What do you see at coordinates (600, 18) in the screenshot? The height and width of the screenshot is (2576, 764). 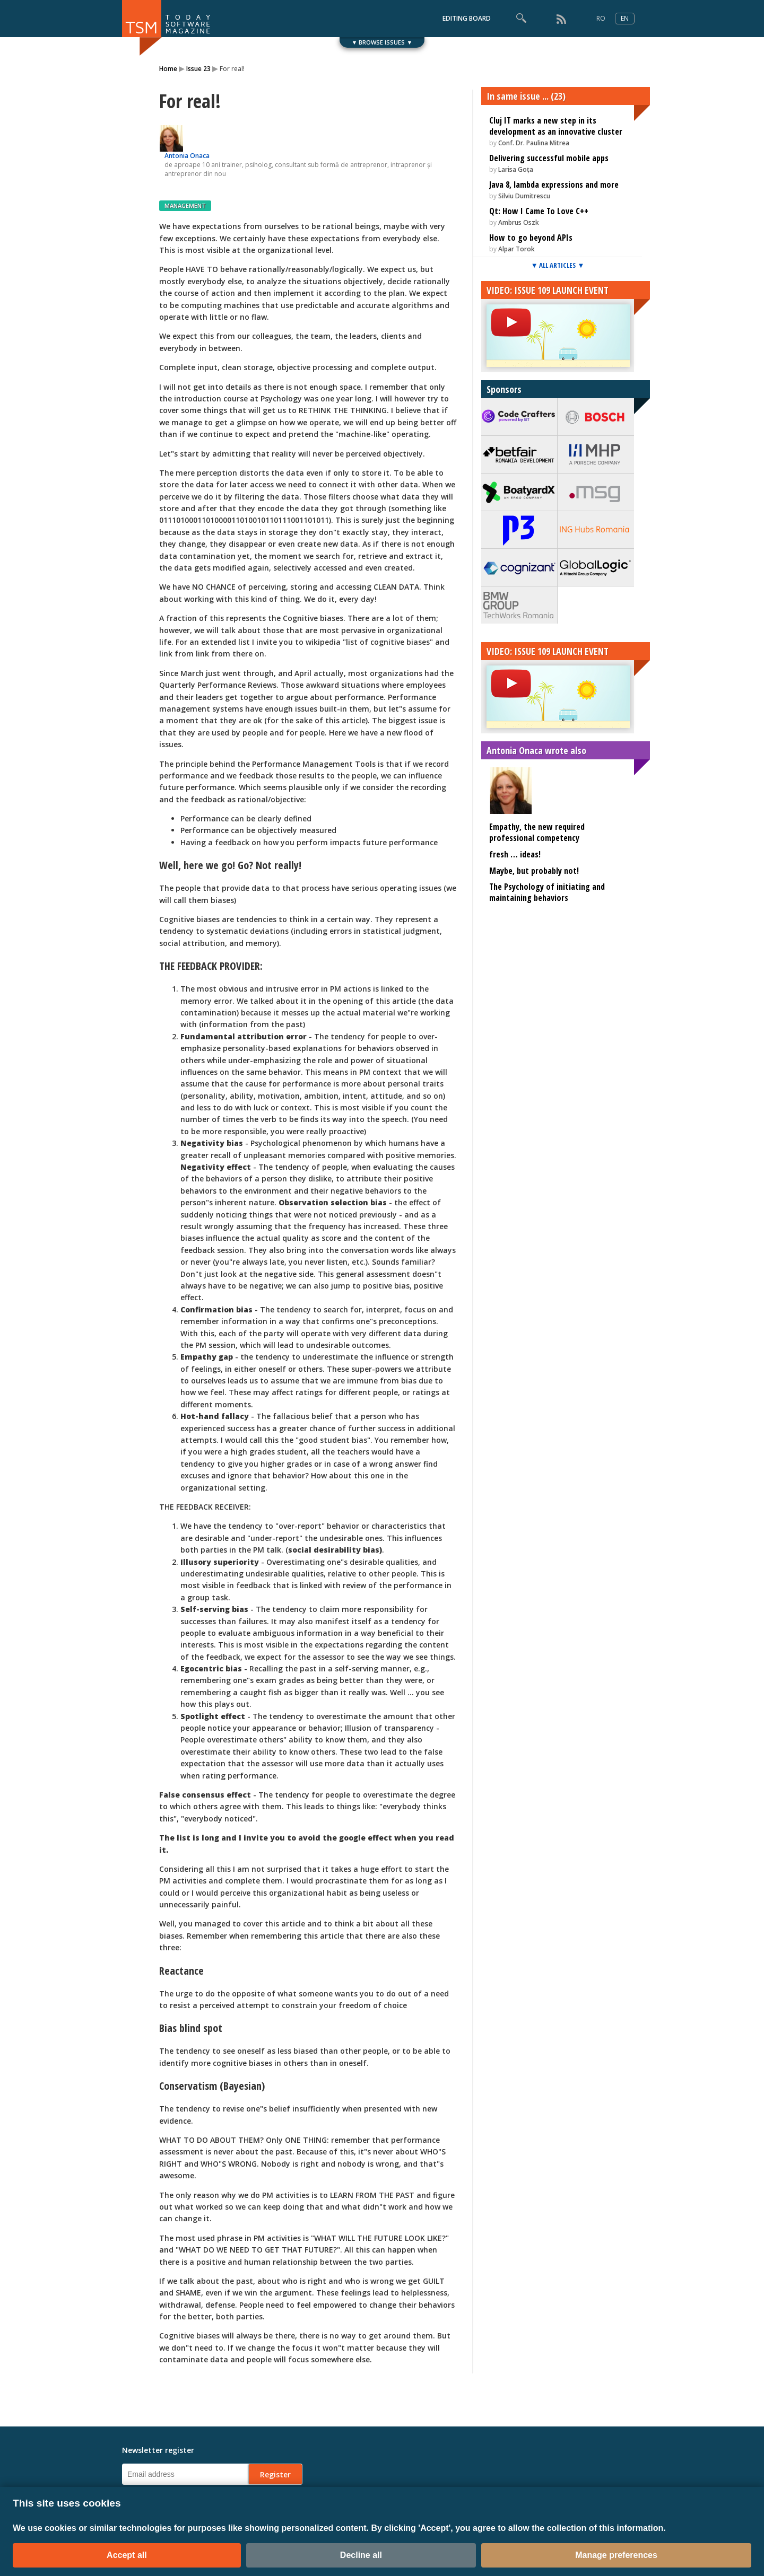 I see `RO` at bounding box center [600, 18].